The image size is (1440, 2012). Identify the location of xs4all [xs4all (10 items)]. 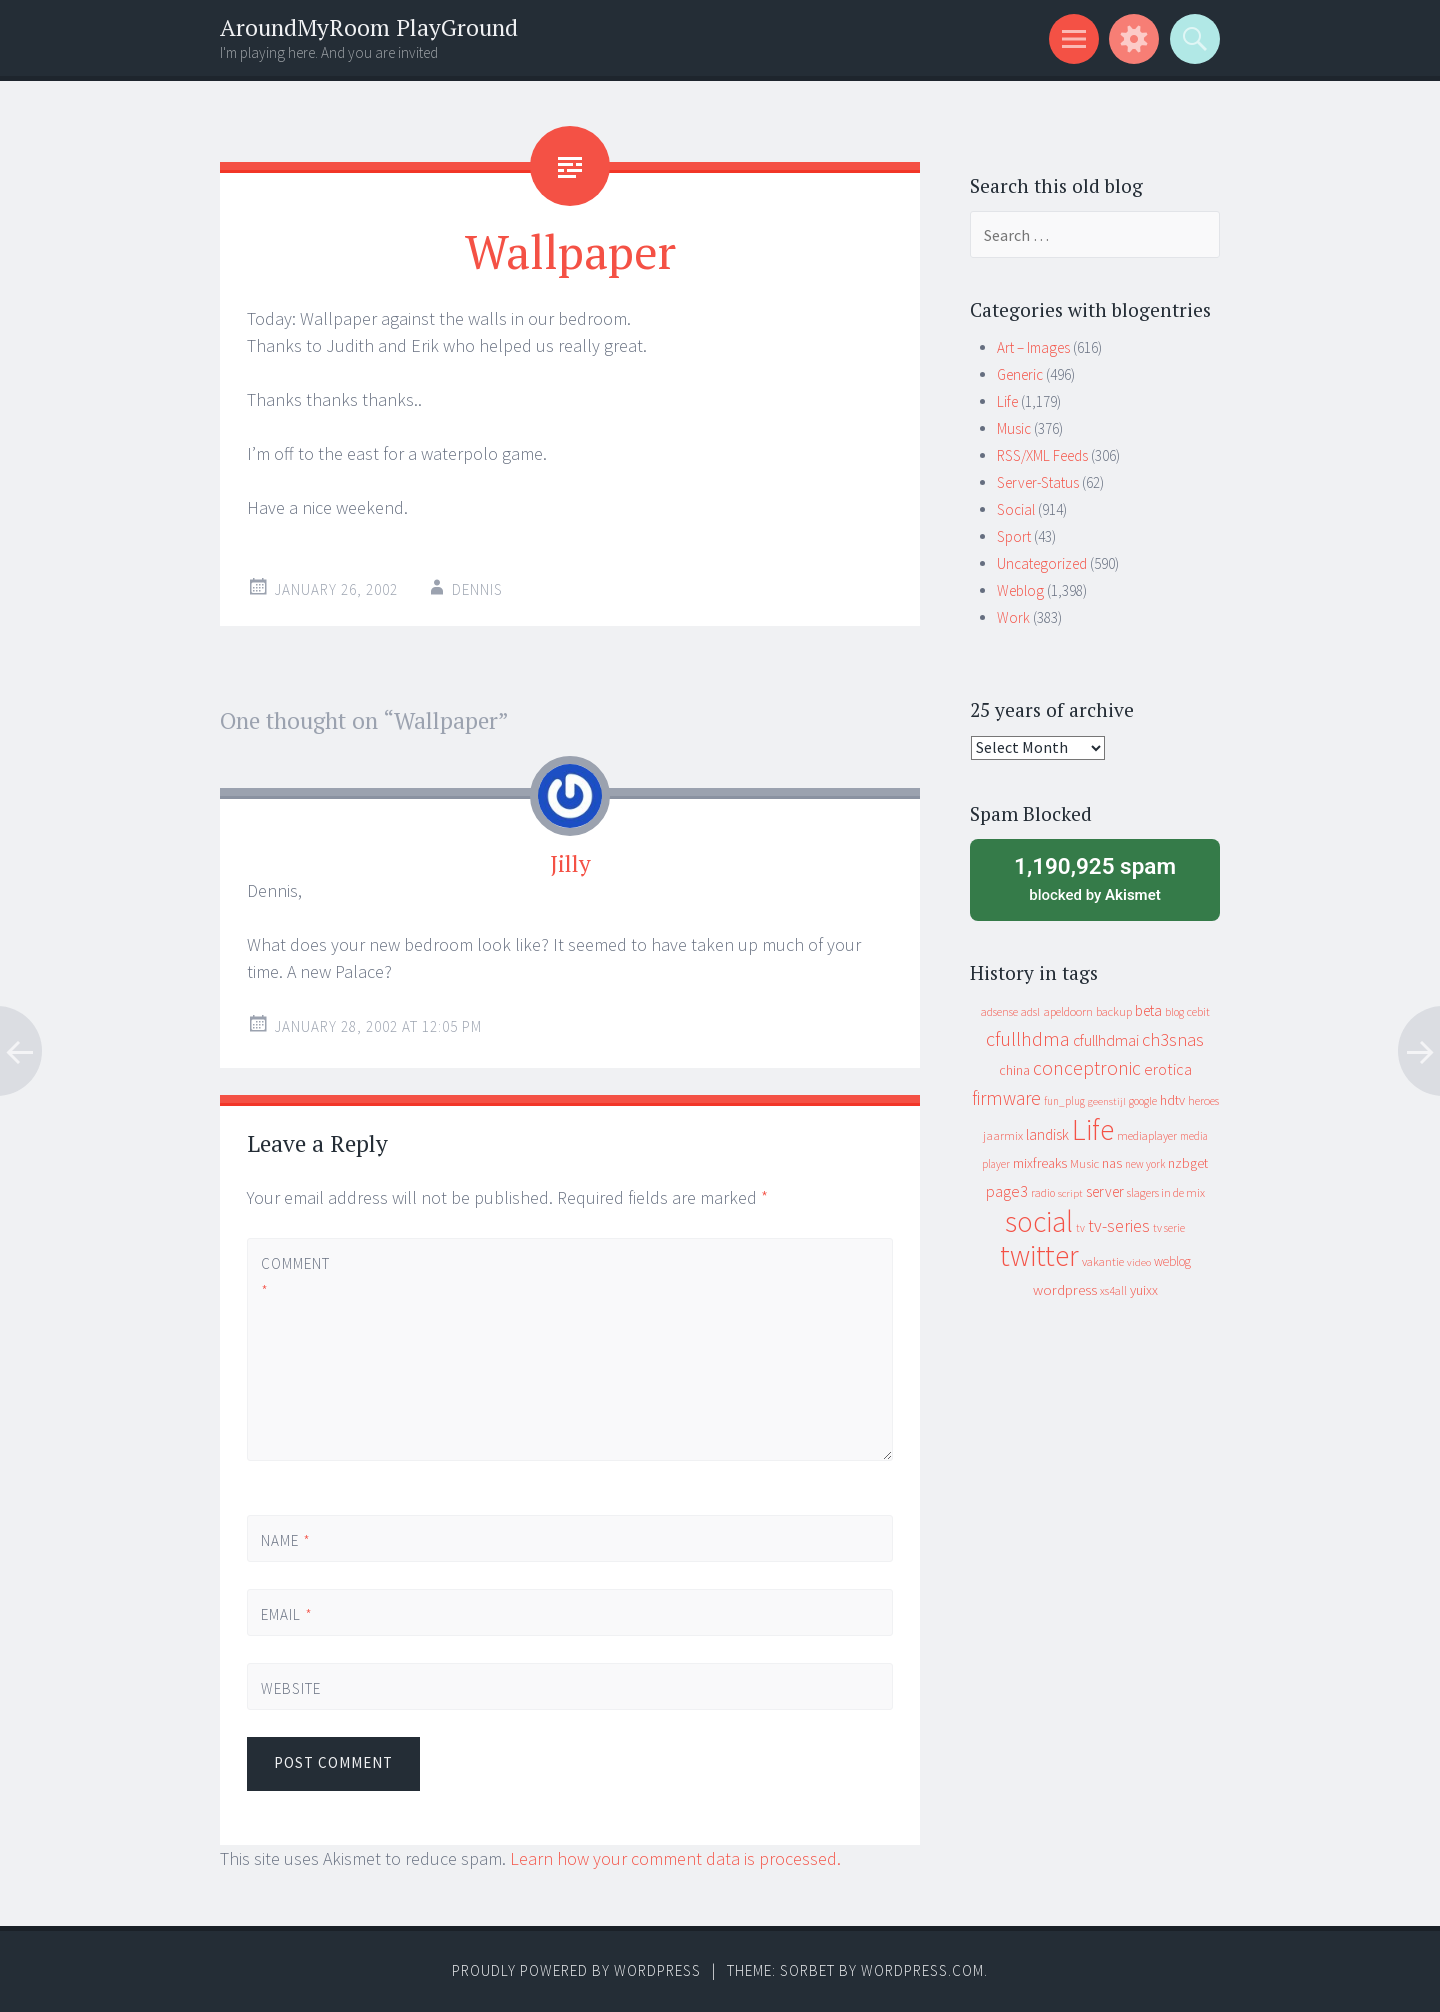
(1113, 1290).